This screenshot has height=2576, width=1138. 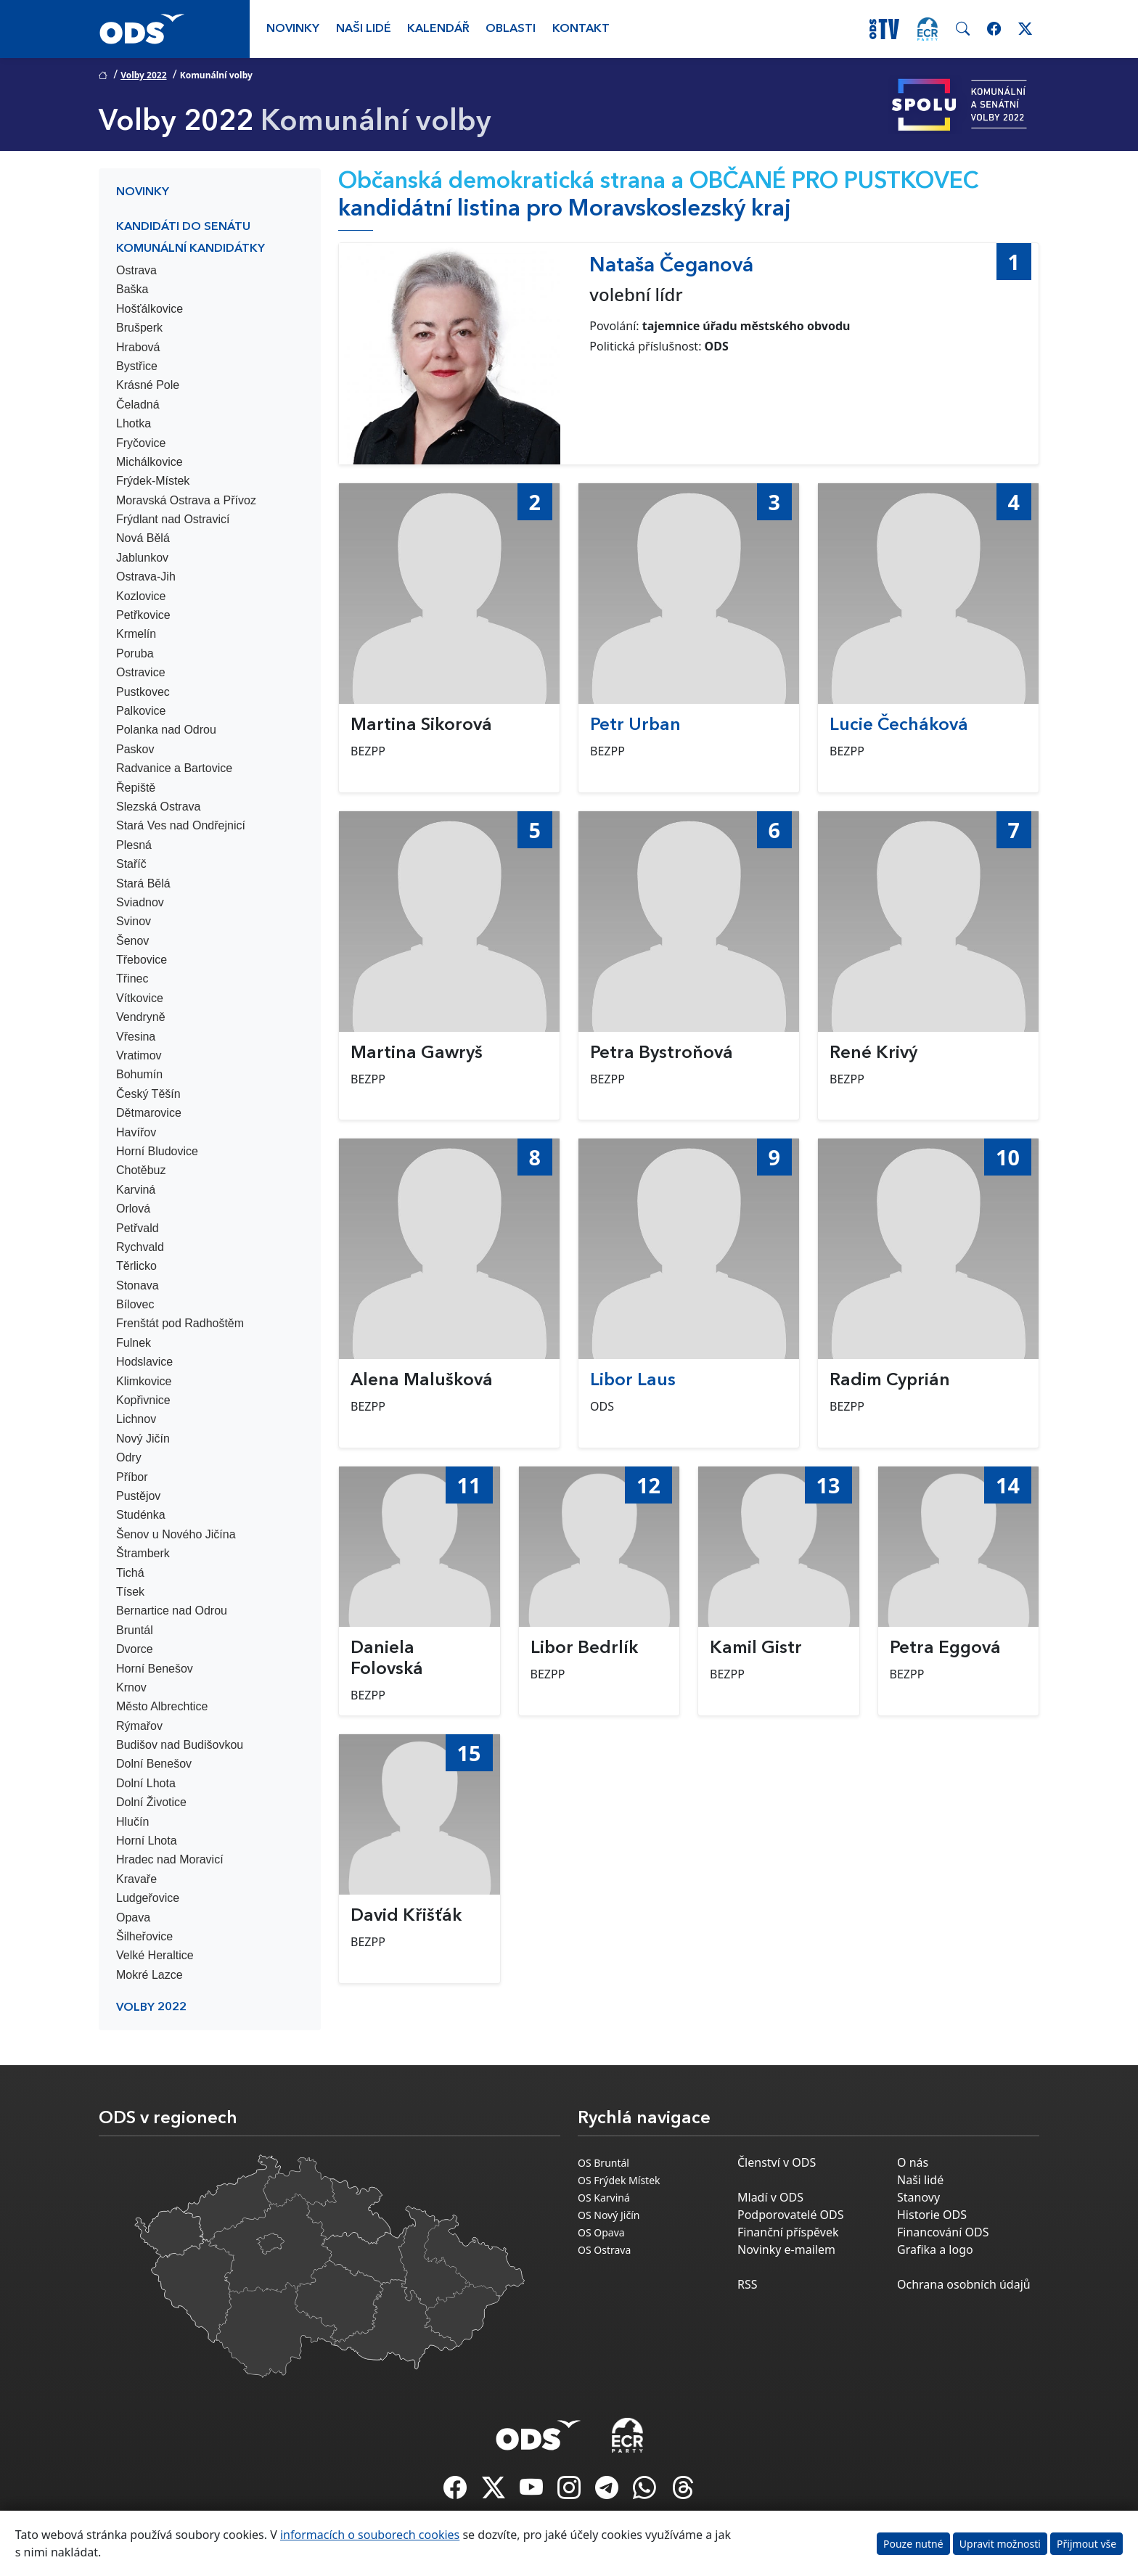 What do you see at coordinates (137, 1228) in the screenshot?
I see `Petřvald` at bounding box center [137, 1228].